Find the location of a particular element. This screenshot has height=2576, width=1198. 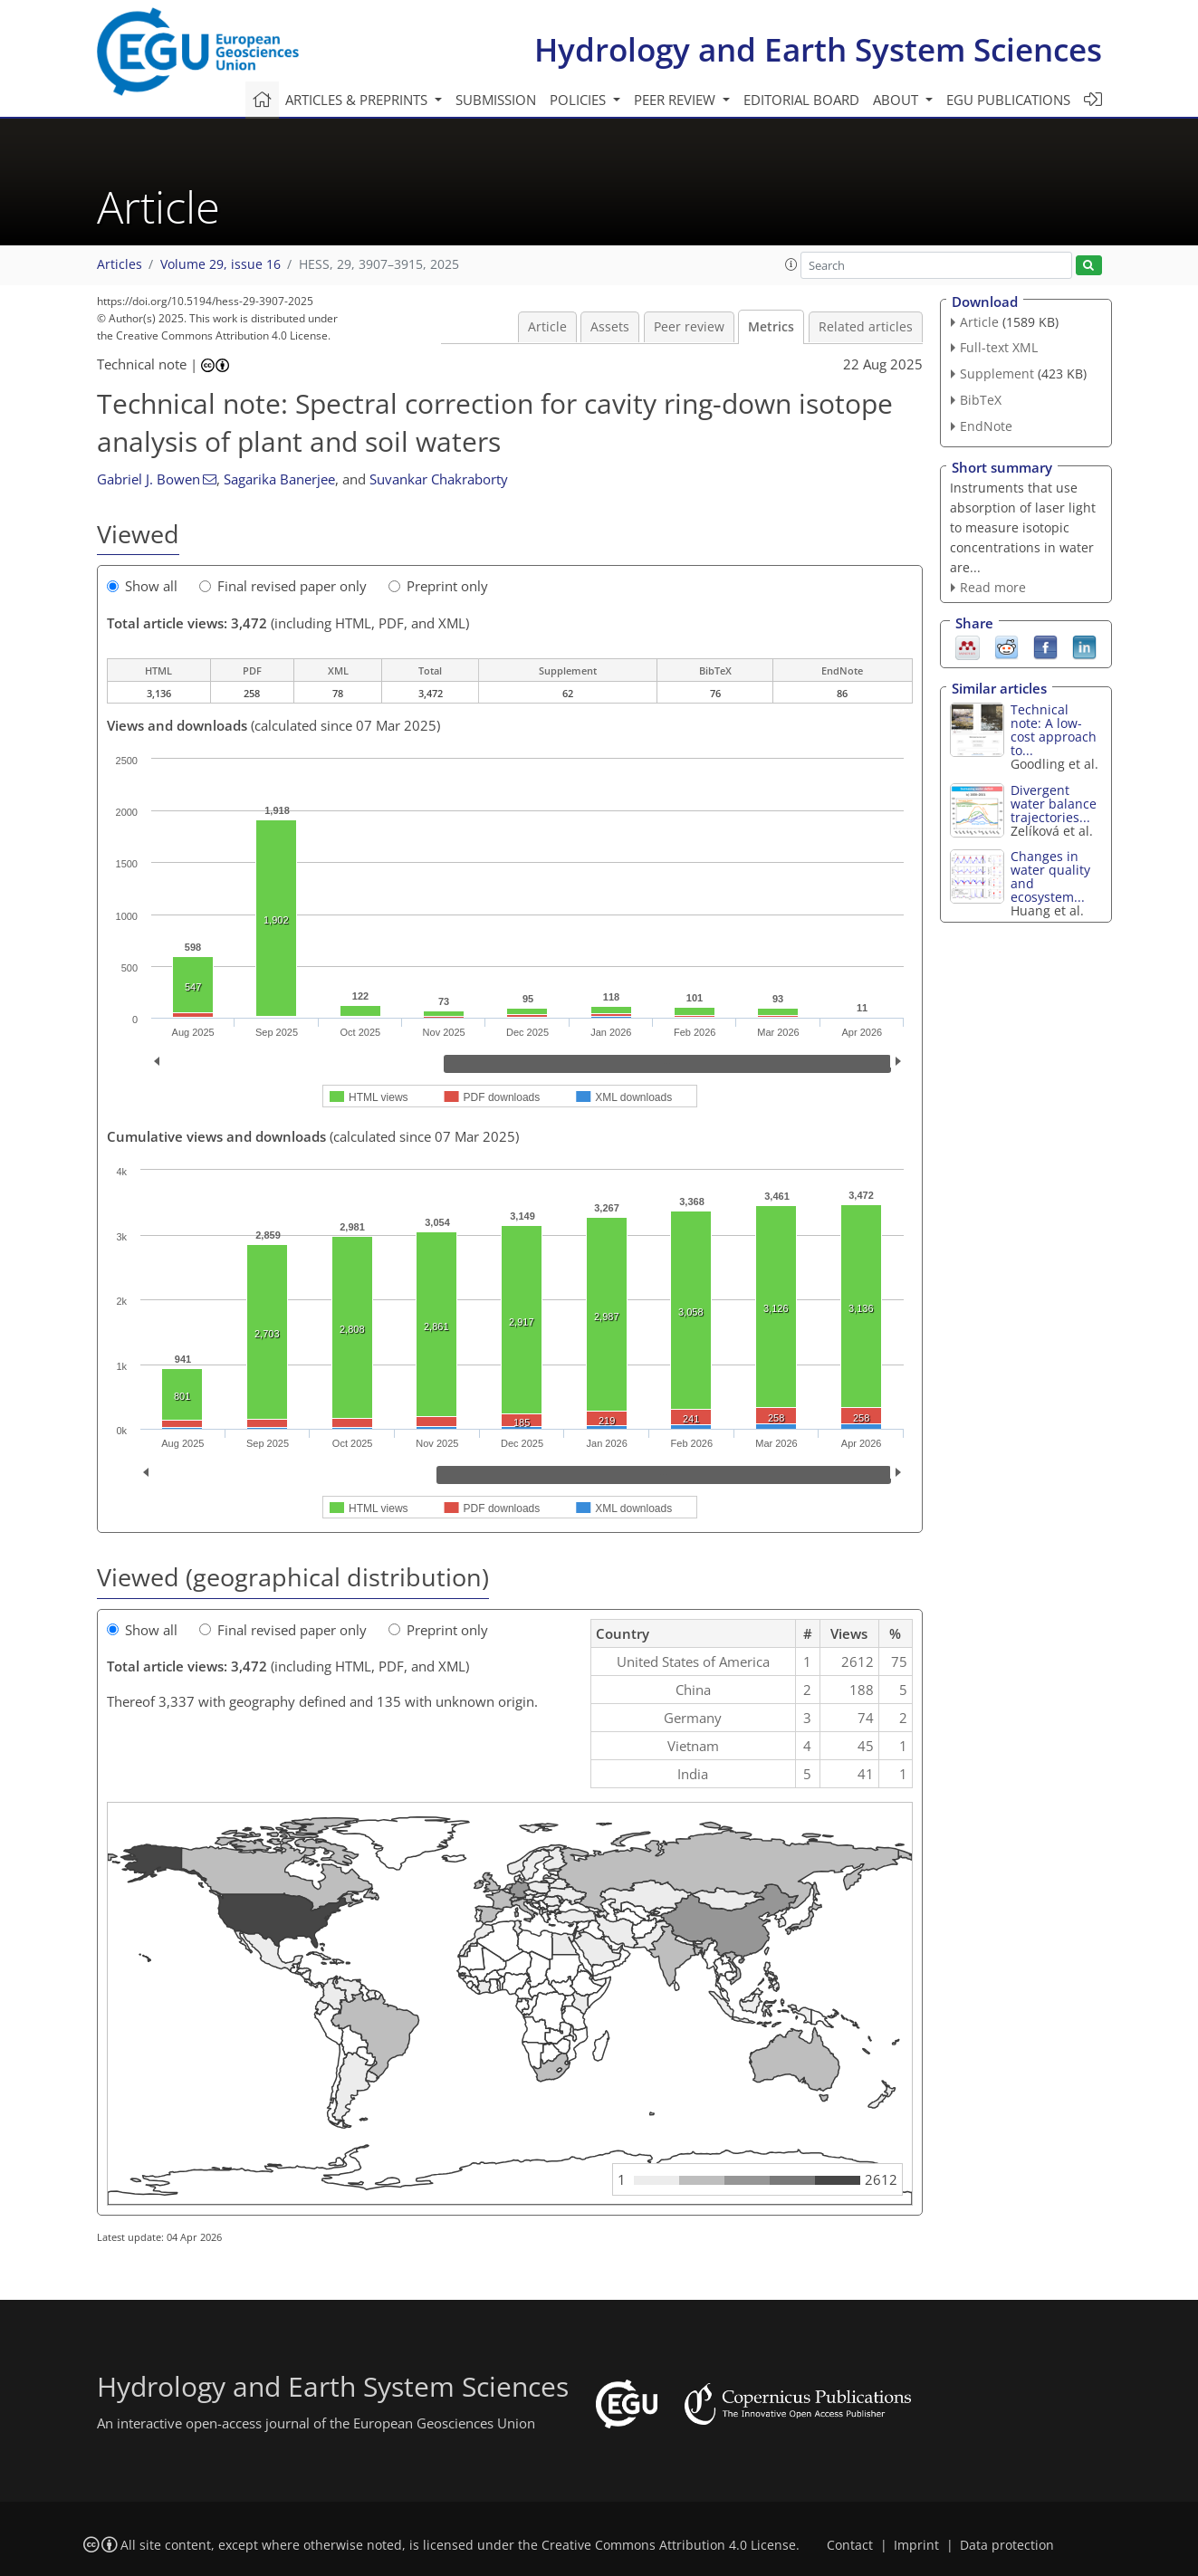

Final revised paper only is located at coordinates (283, 586).